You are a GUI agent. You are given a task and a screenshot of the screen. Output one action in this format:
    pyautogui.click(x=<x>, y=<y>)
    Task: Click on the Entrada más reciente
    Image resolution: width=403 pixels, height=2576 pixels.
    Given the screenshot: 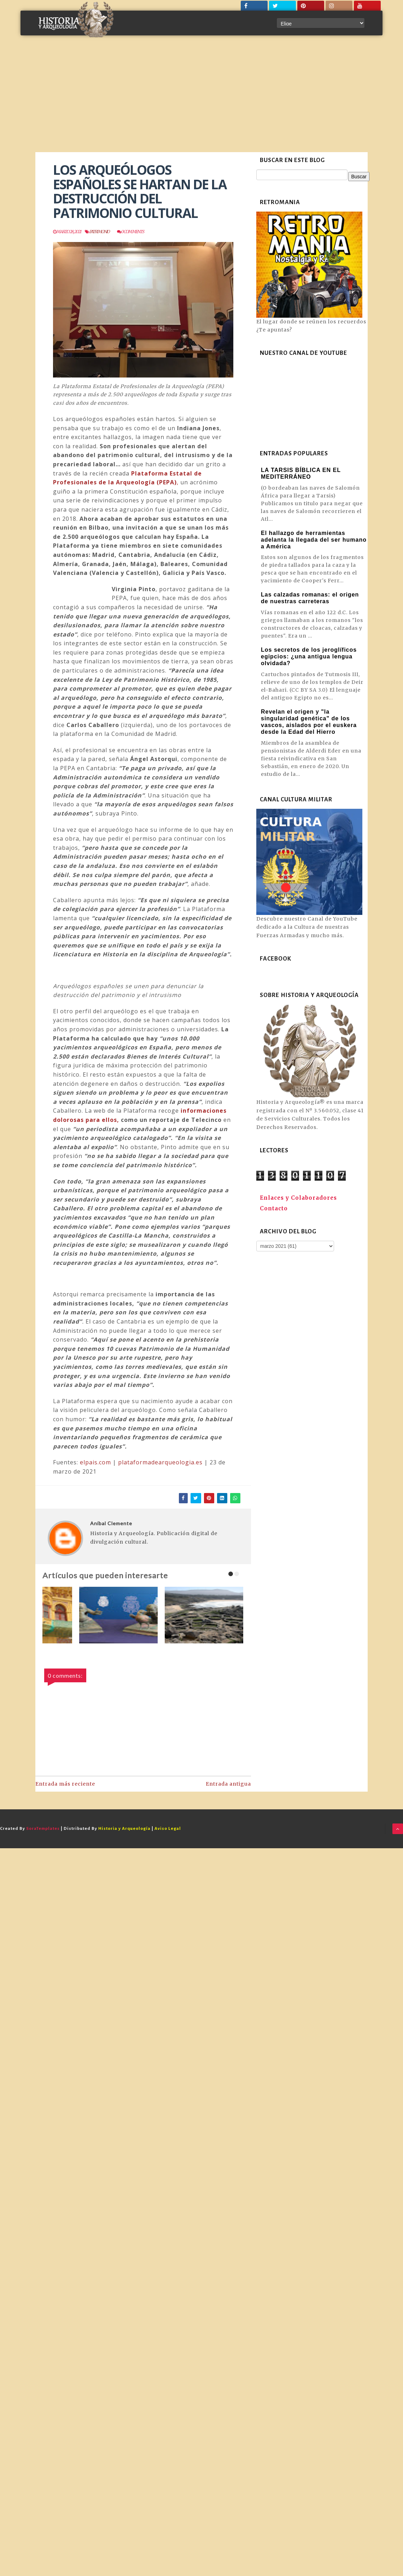 What is the action you would take?
    pyautogui.click(x=65, y=1784)
    